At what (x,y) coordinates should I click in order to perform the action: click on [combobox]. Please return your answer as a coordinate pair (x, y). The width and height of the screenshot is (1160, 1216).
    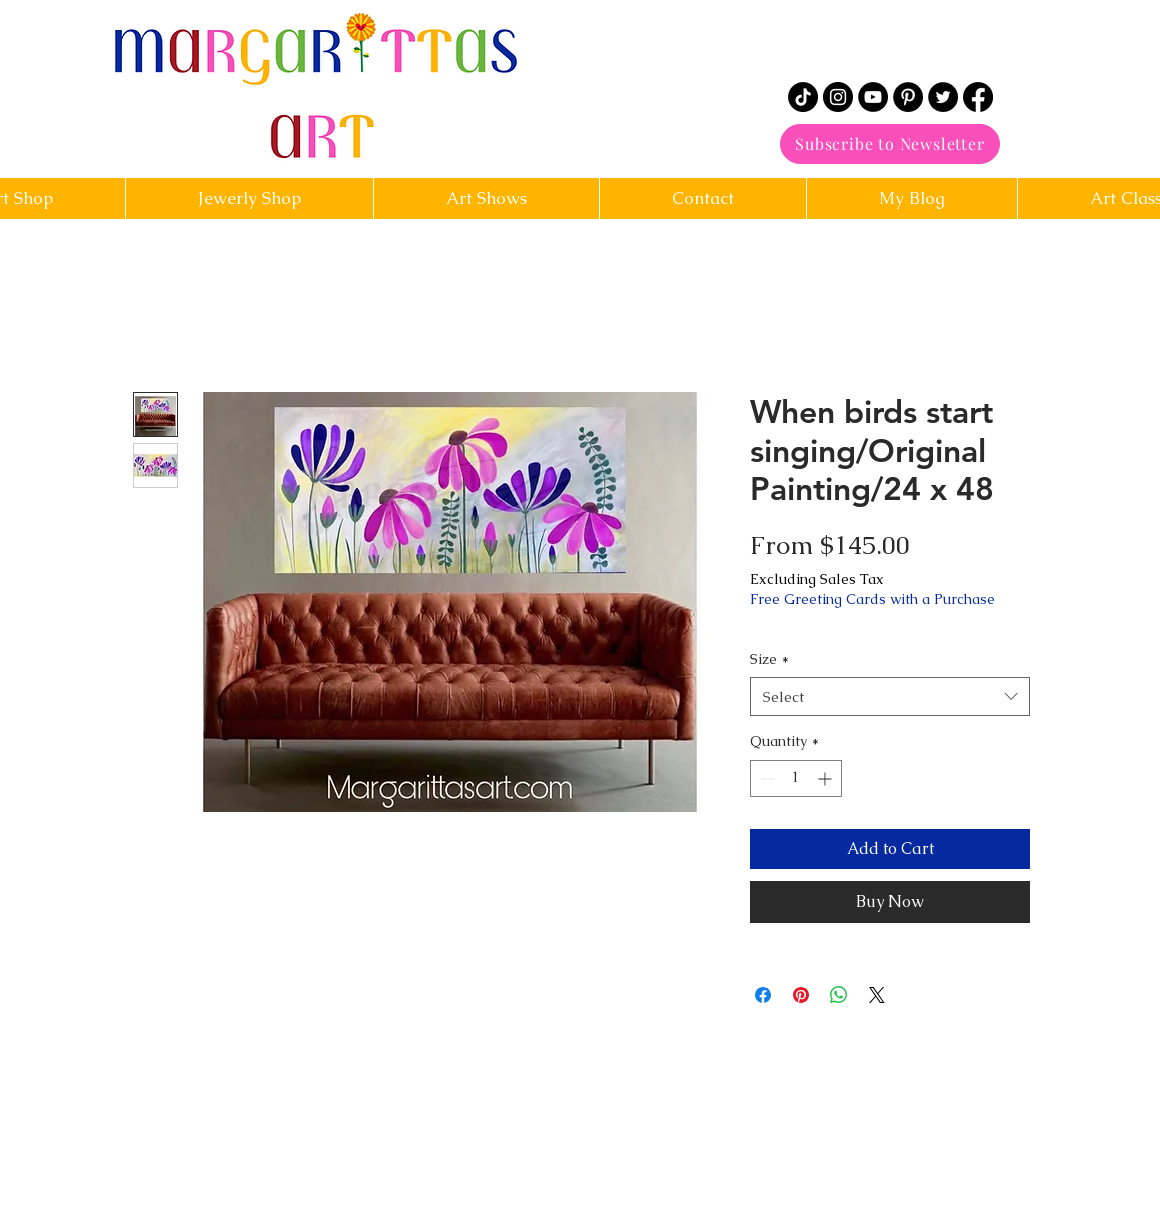
    Looking at the image, I should click on (890, 696).